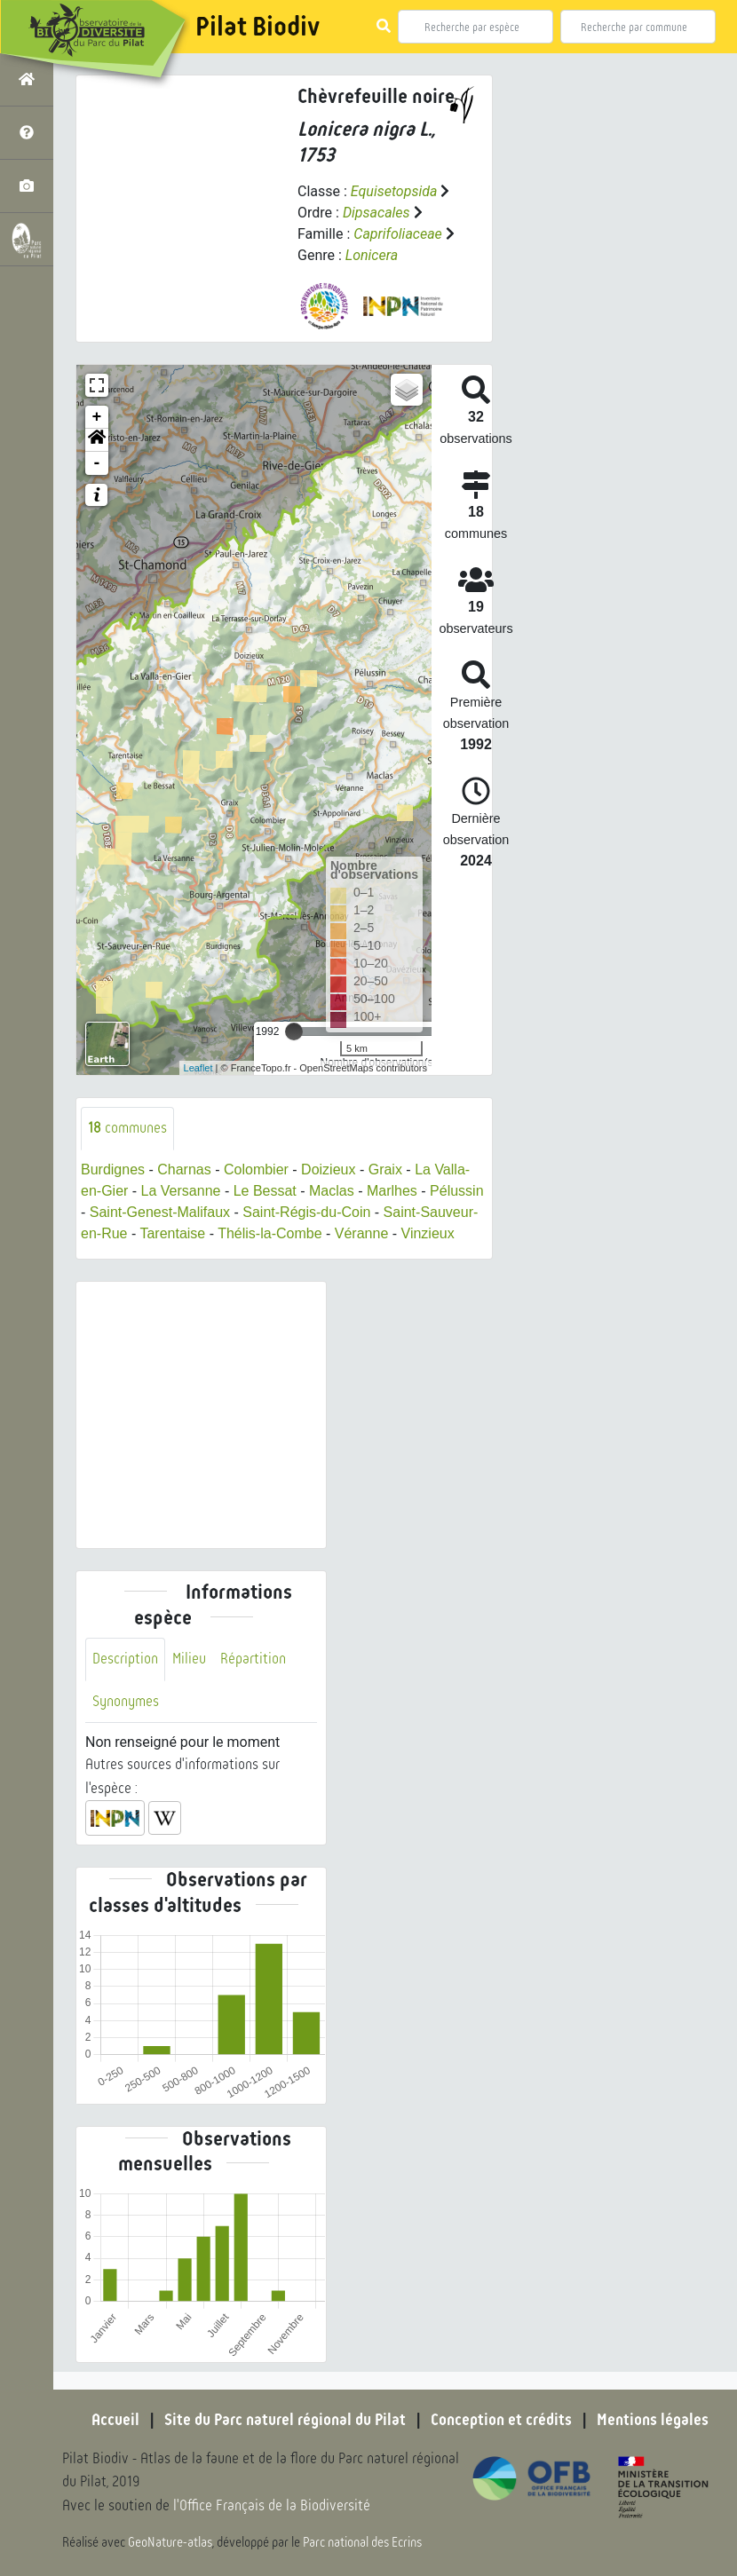 The image size is (737, 2576). What do you see at coordinates (371, 255) in the screenshot?
I see `Lonicera` at bounding box center [371, 255].